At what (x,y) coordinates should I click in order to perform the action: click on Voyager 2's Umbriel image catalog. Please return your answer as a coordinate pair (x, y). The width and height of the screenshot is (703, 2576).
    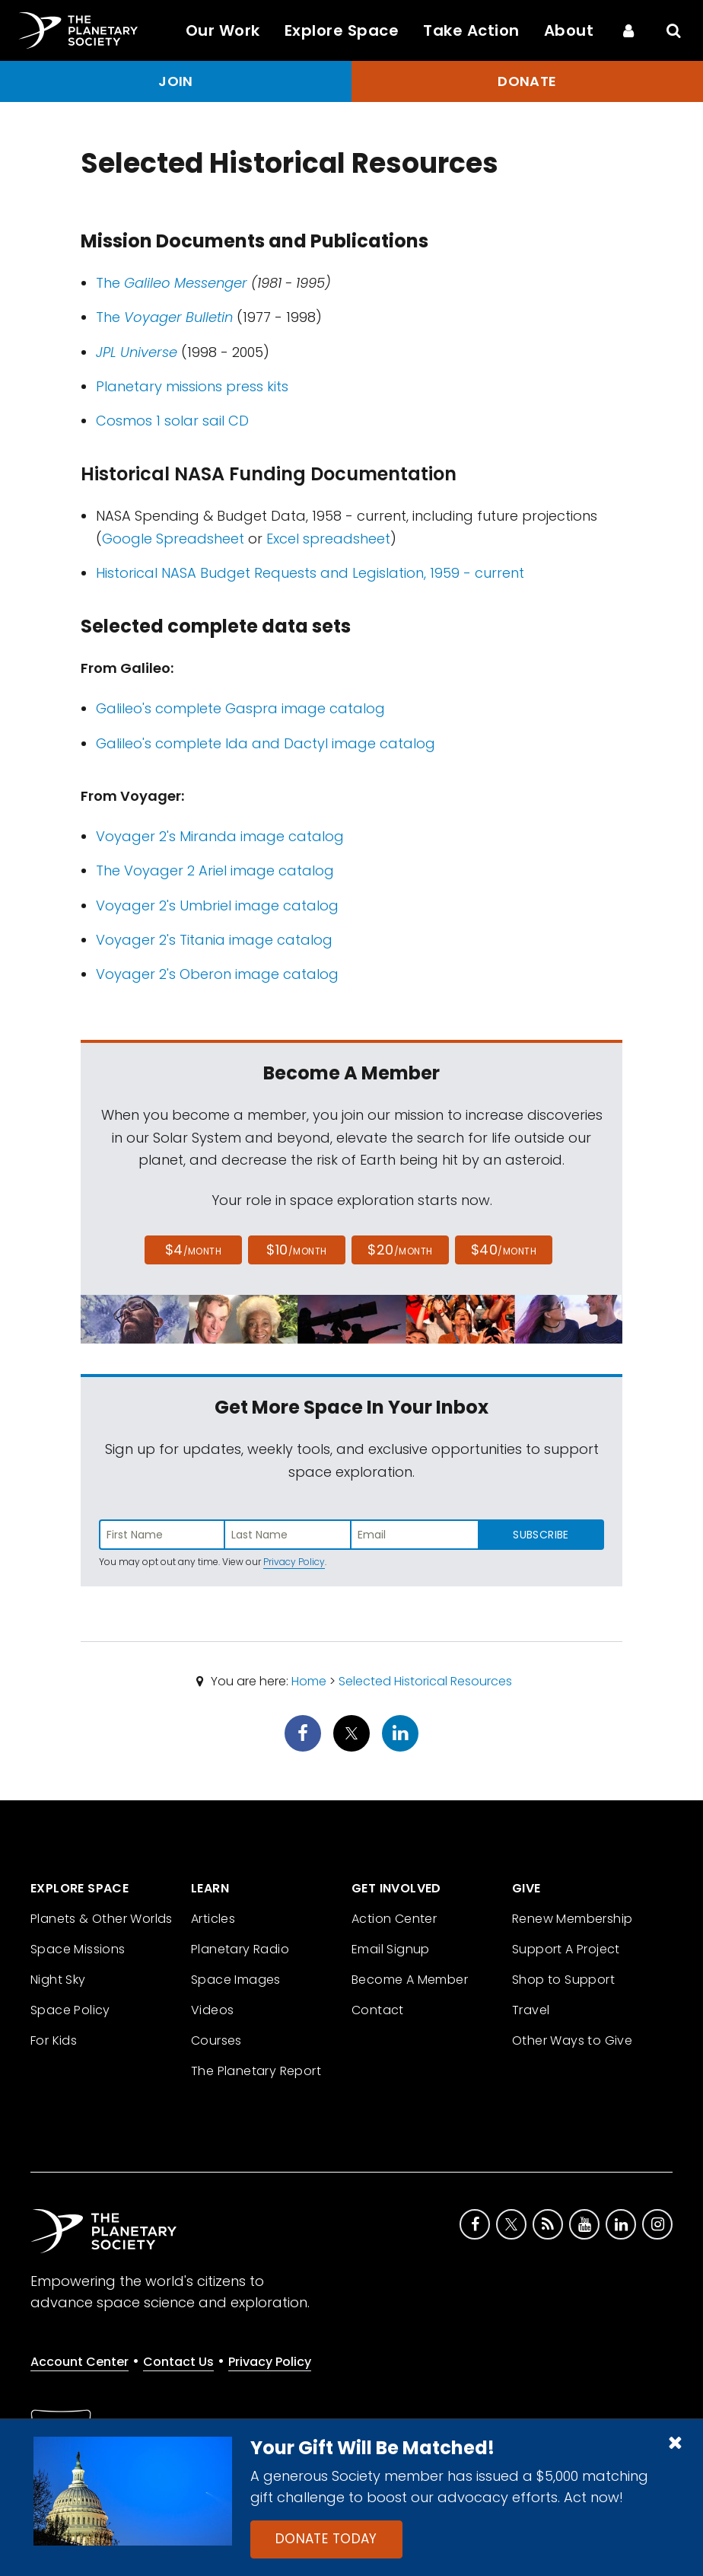
    Looking at the image, I should click on (217, 905).